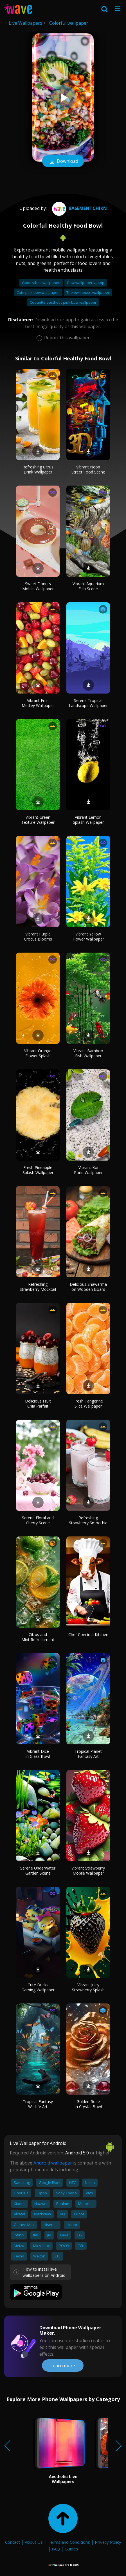 The width and height of the screenshot is (126, 2576). What do you see at coordinates (88, 1520) in the screenshot?
I see `Refreshing Strawberry Smoothie` at bounding box center [88, 1520].